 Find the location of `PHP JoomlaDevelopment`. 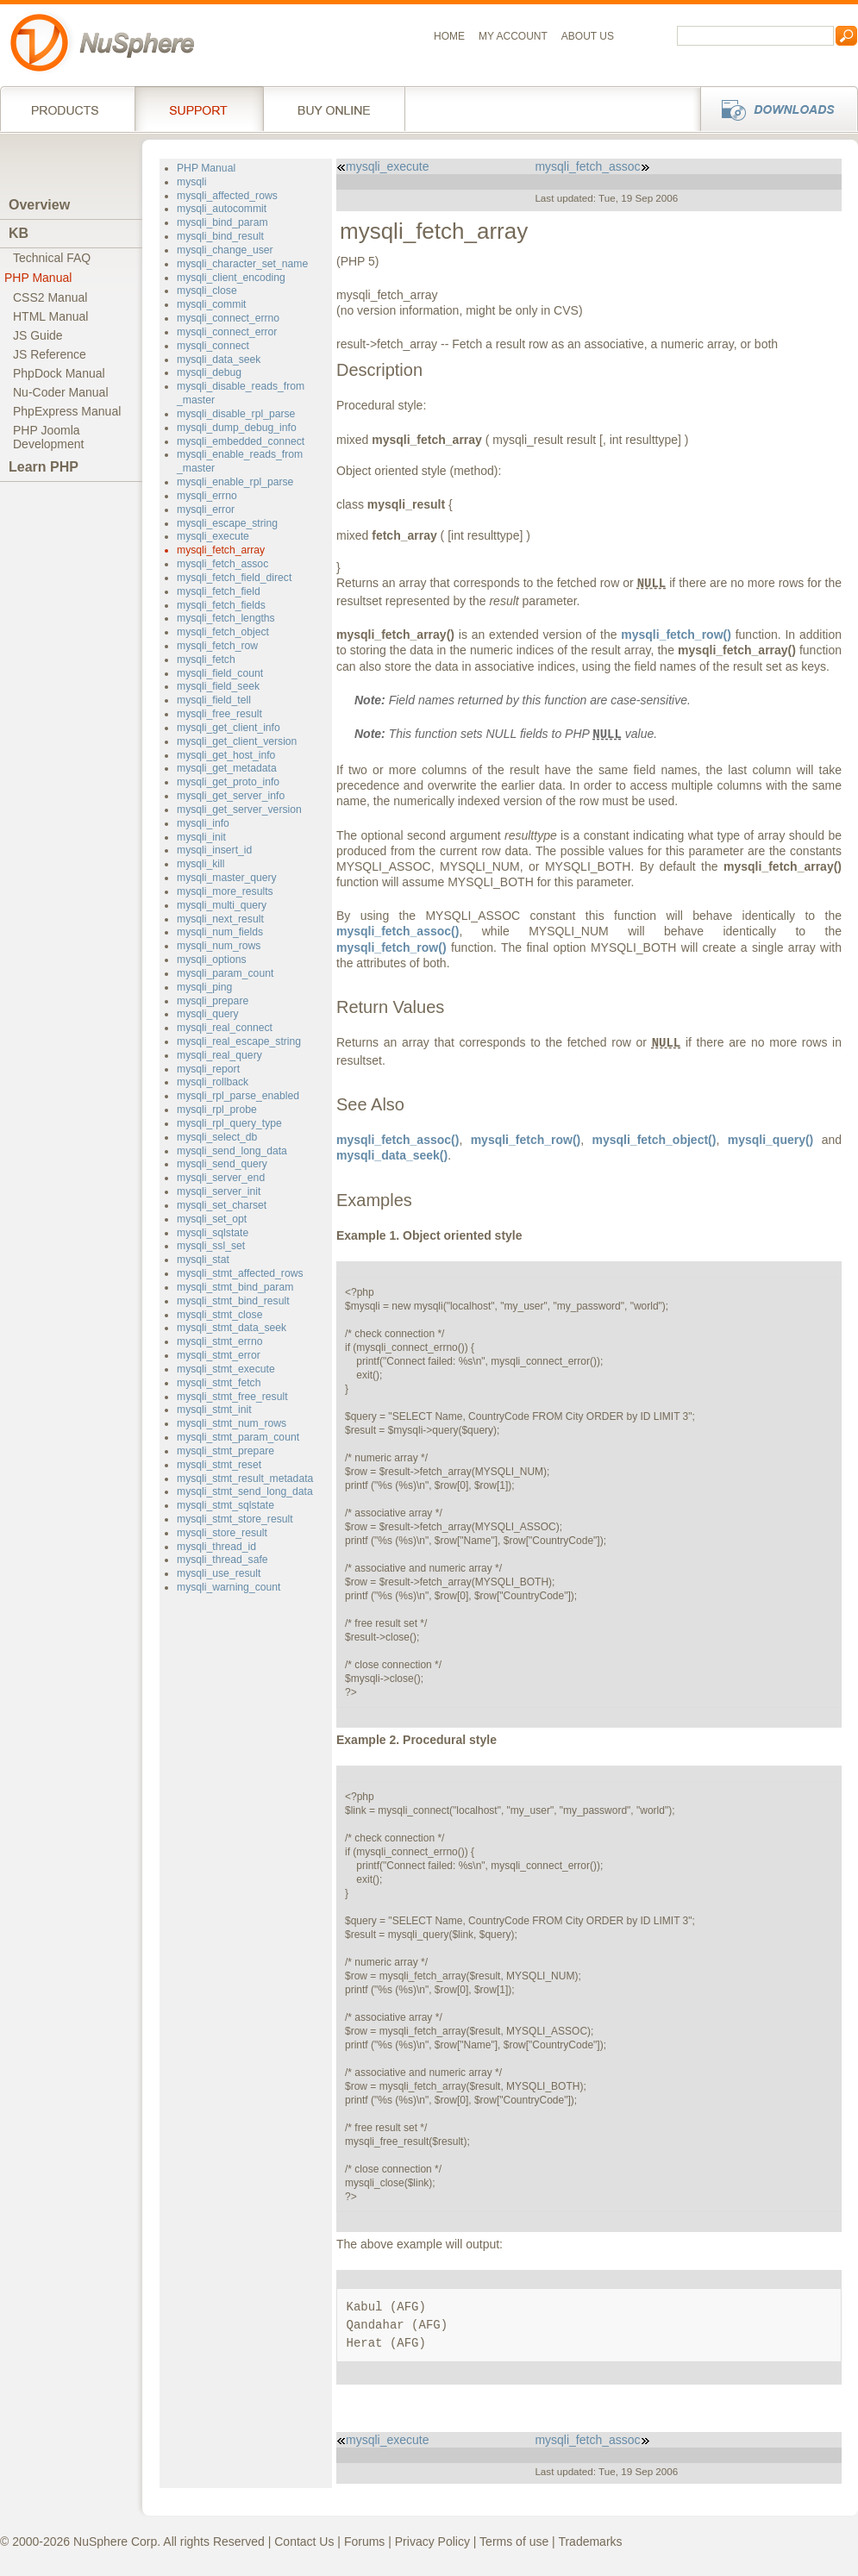

PHP JoomlaDevelopment is located at coordinates (49, 437).